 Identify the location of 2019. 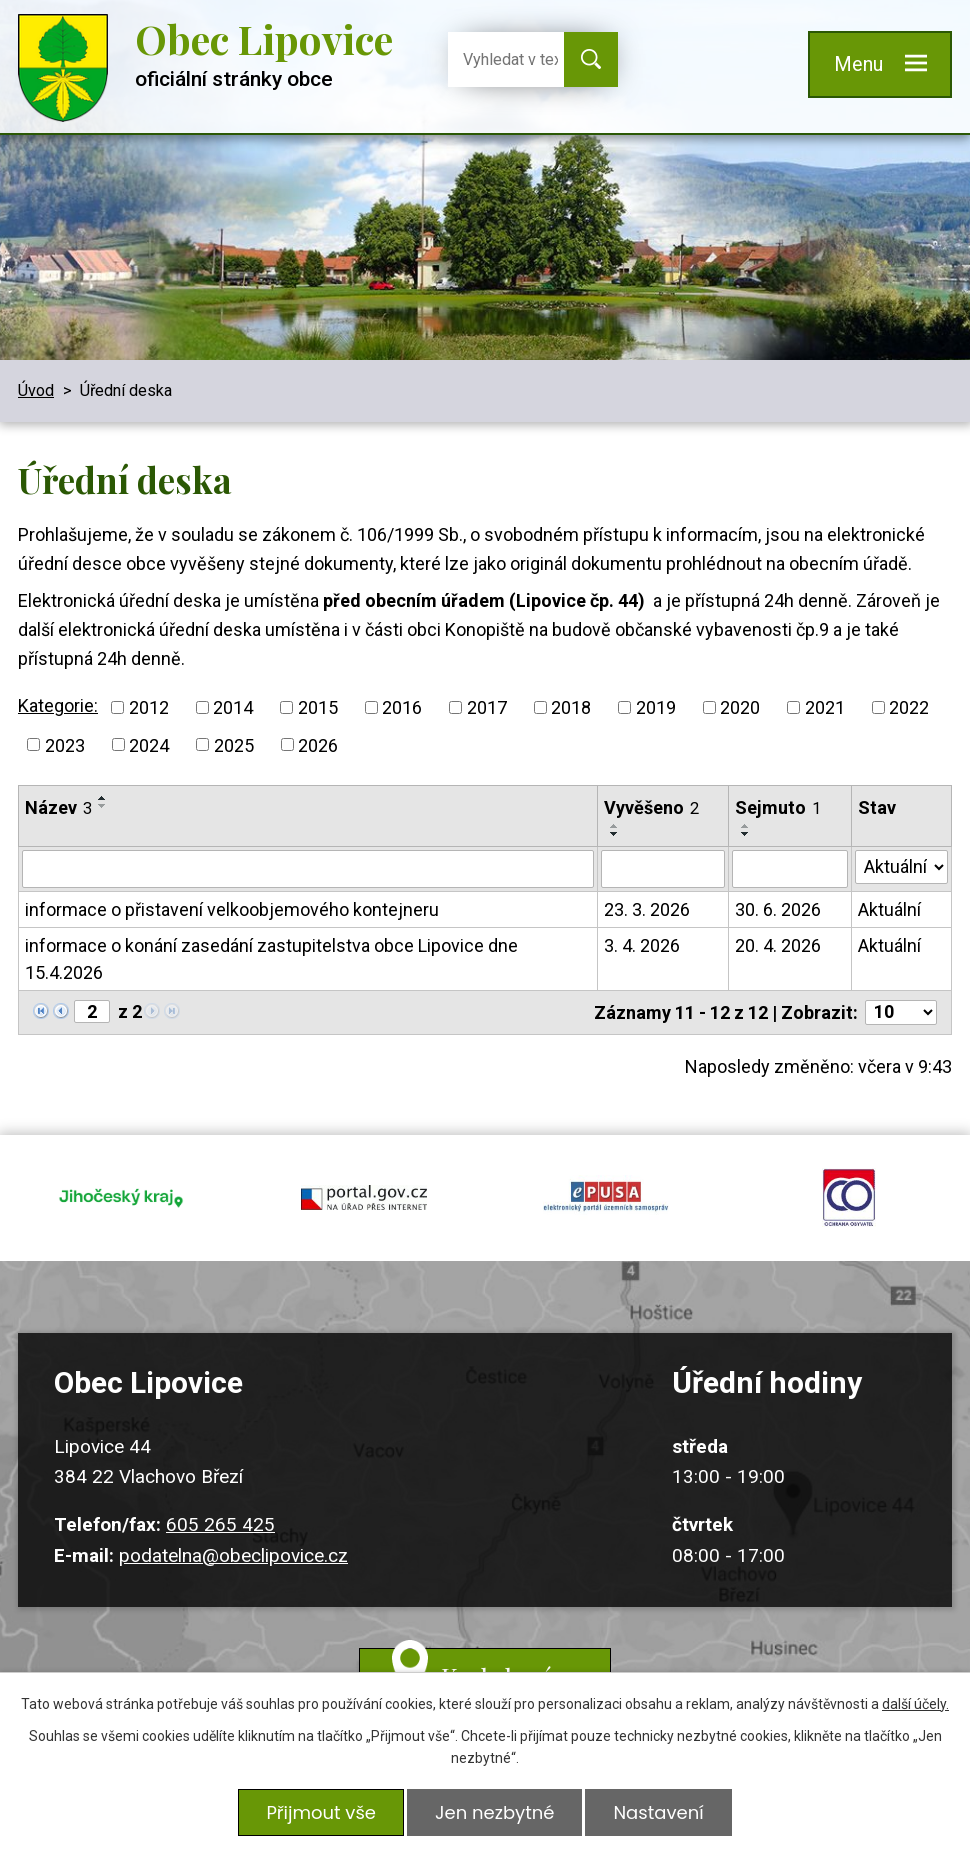
(656, 707).